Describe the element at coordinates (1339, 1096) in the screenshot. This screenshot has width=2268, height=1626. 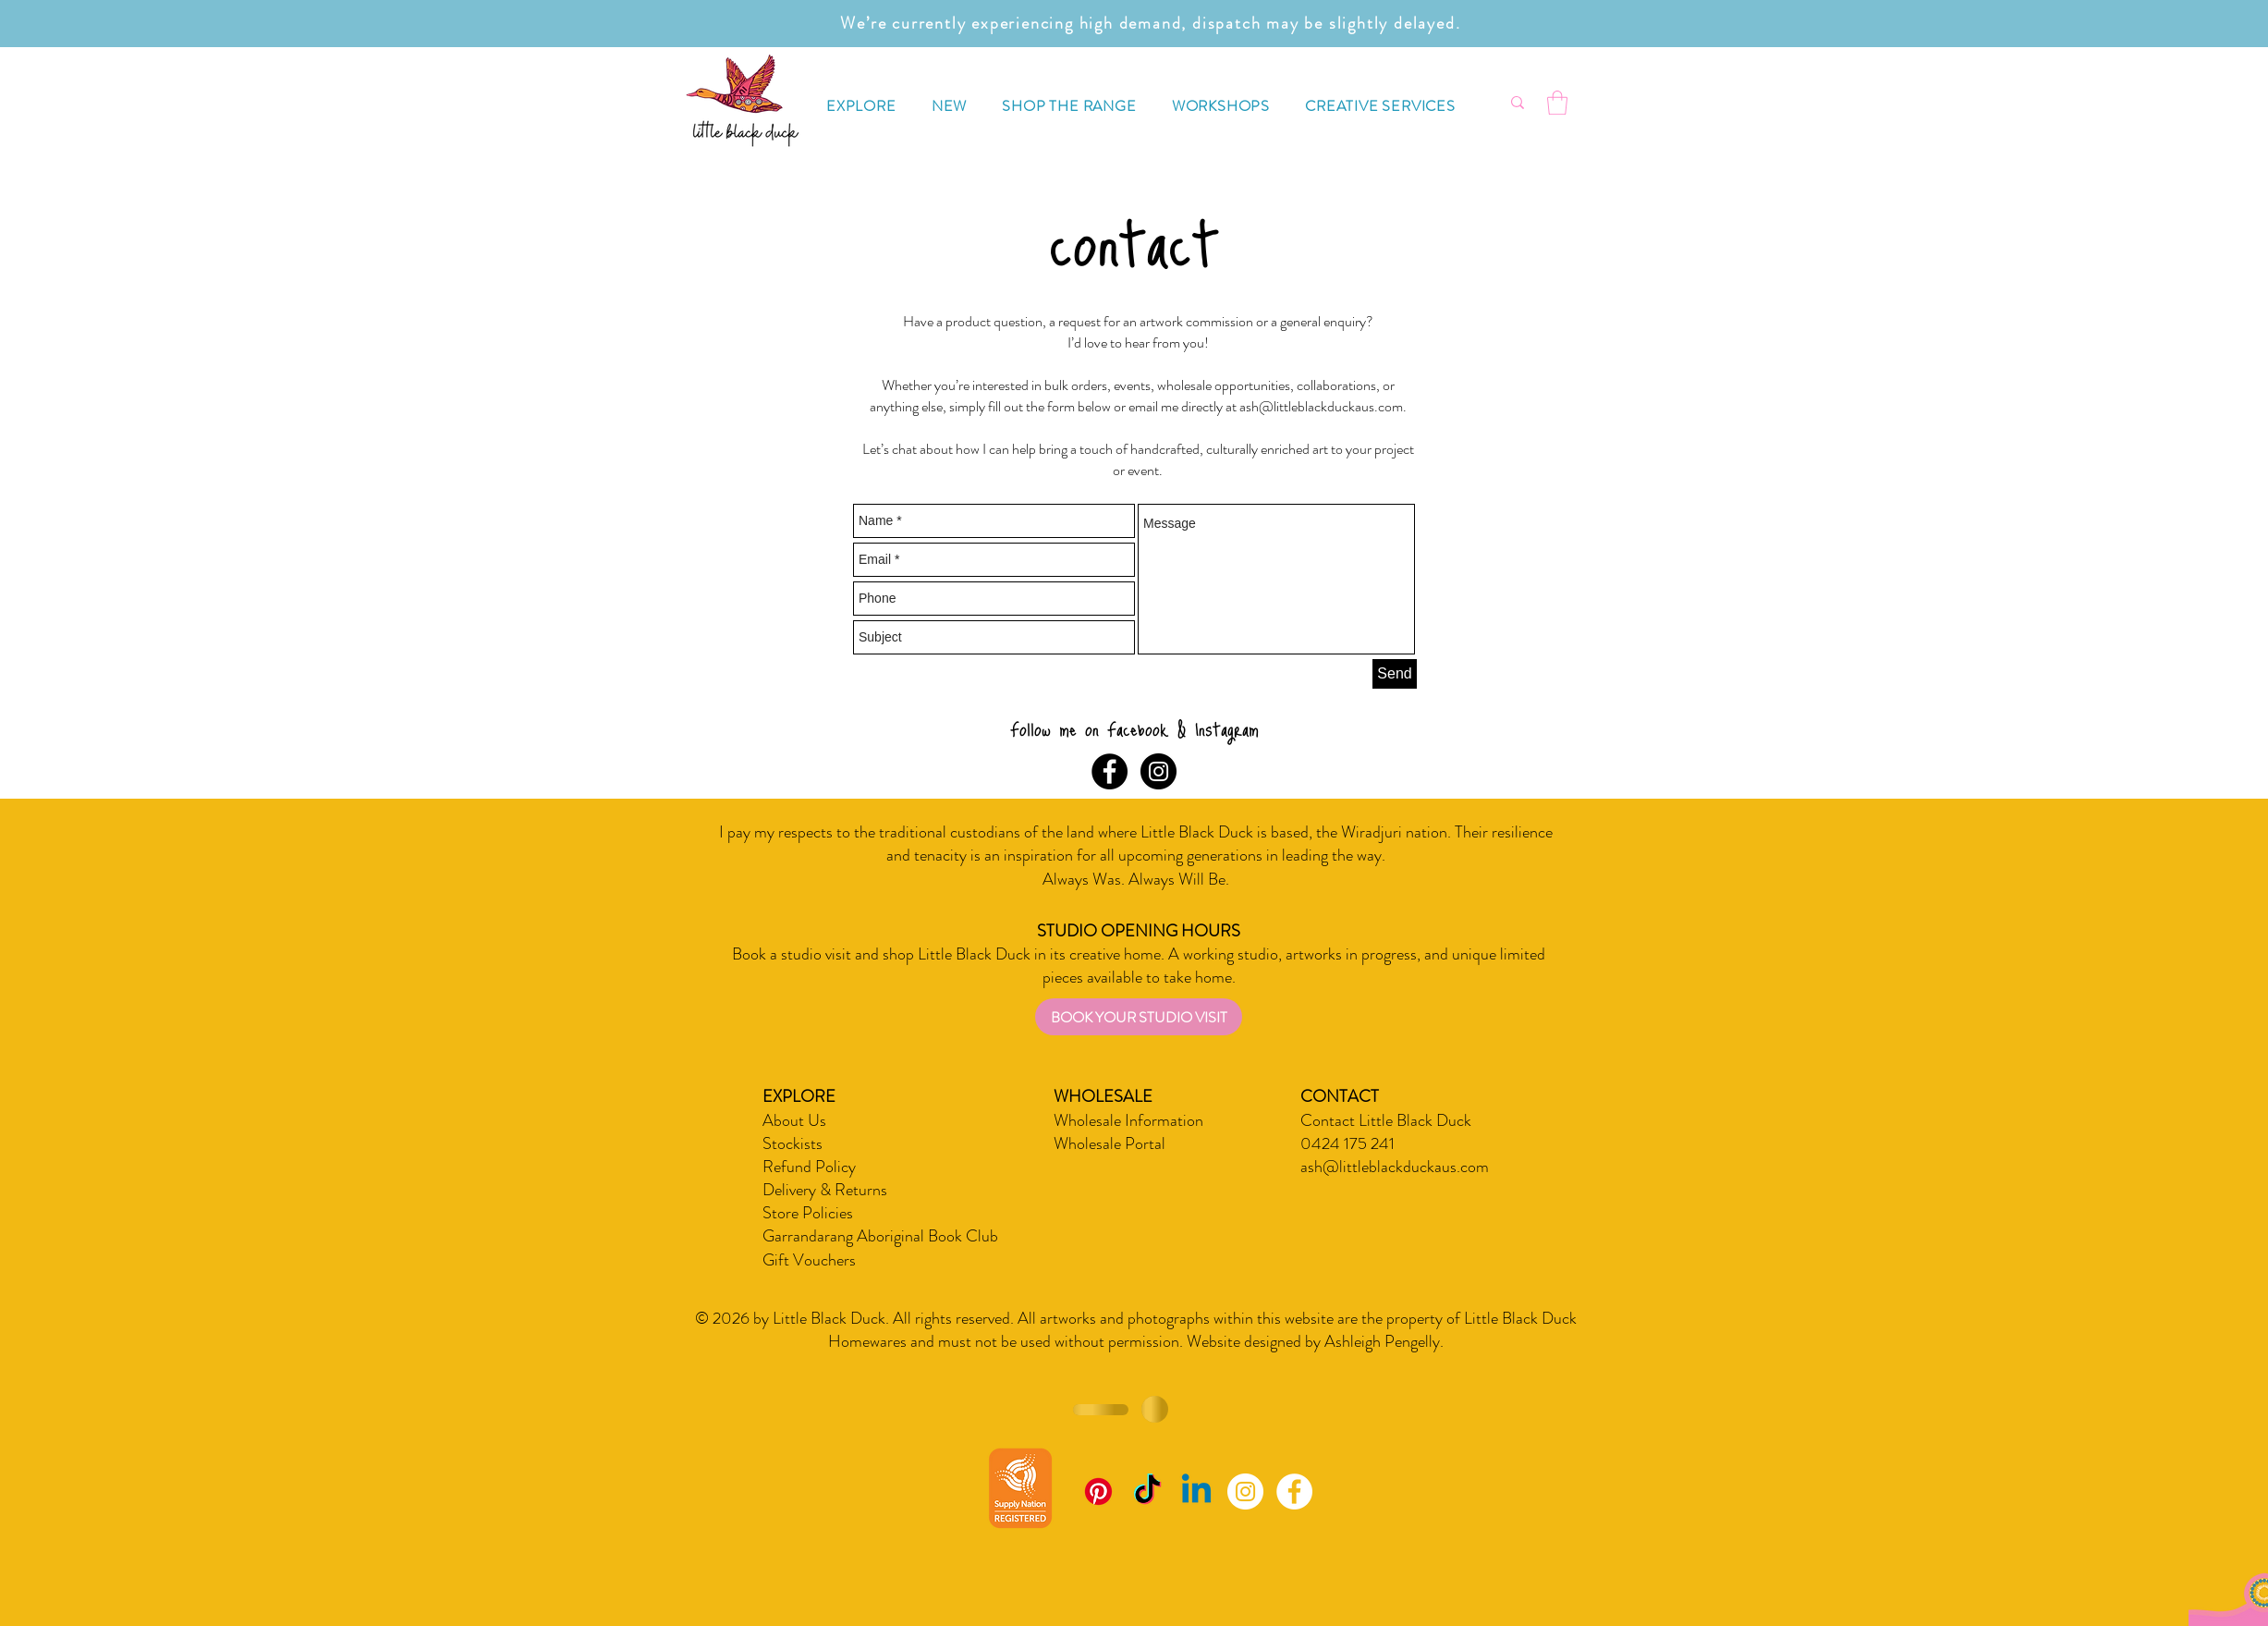
I see `CONTACT` at that location.